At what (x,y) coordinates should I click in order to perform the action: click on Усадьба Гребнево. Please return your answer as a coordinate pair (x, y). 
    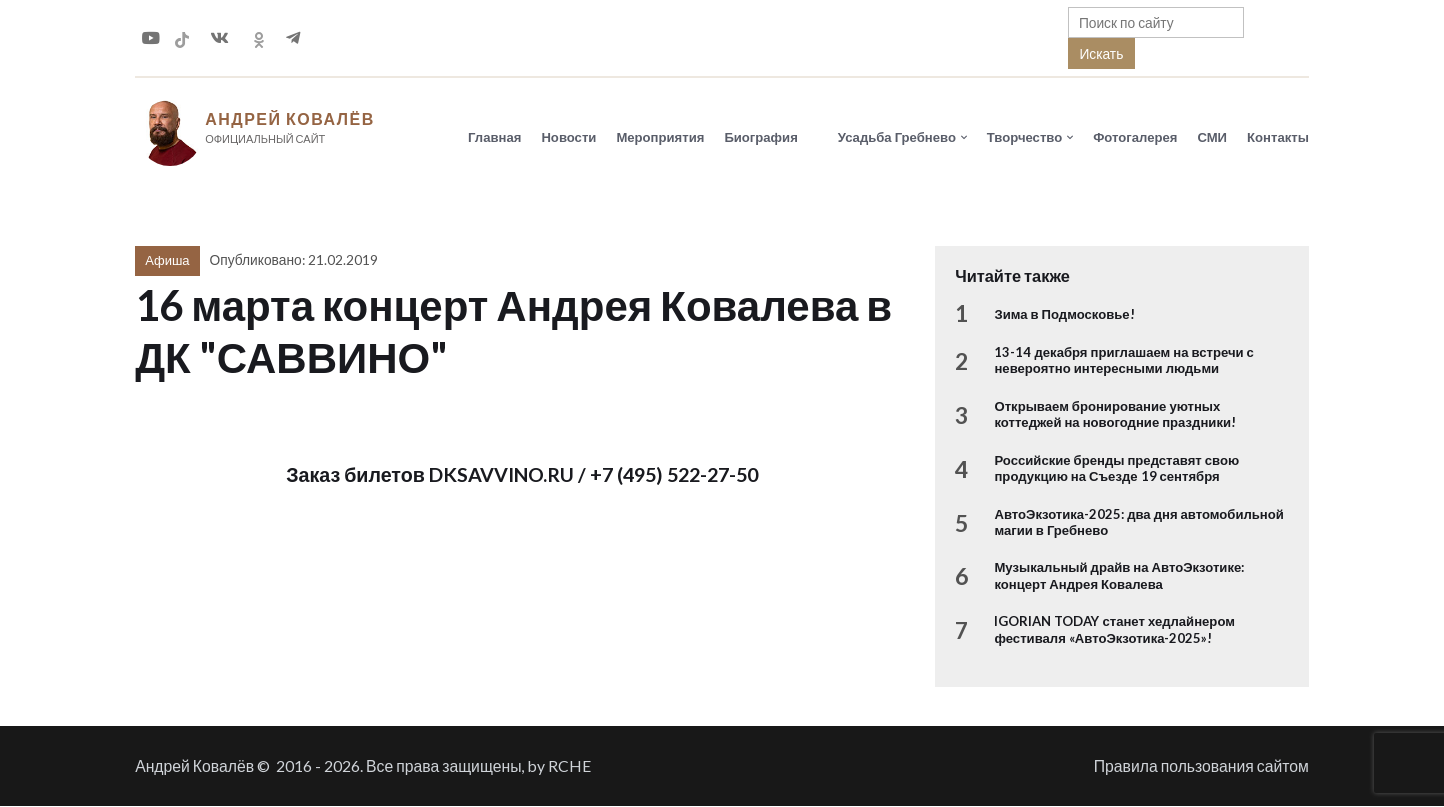
    Looking at the image, I should click on (897, 137).